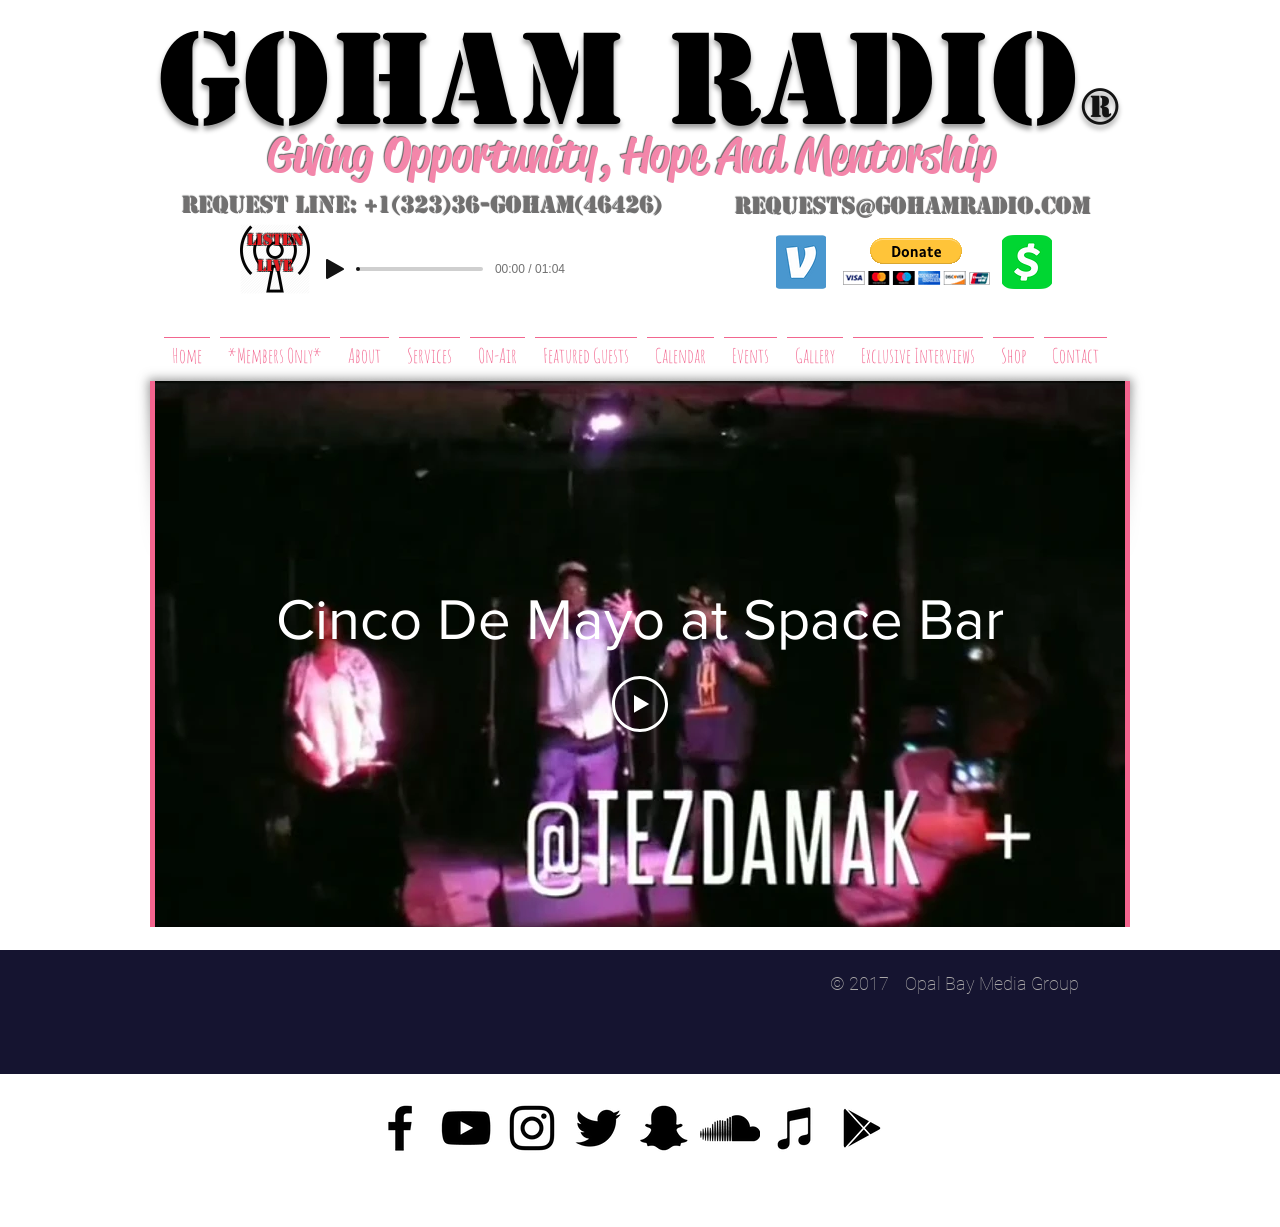  Describe the element at coordinates (335, 269) in the screenshot. I see `[Play]` at that location.